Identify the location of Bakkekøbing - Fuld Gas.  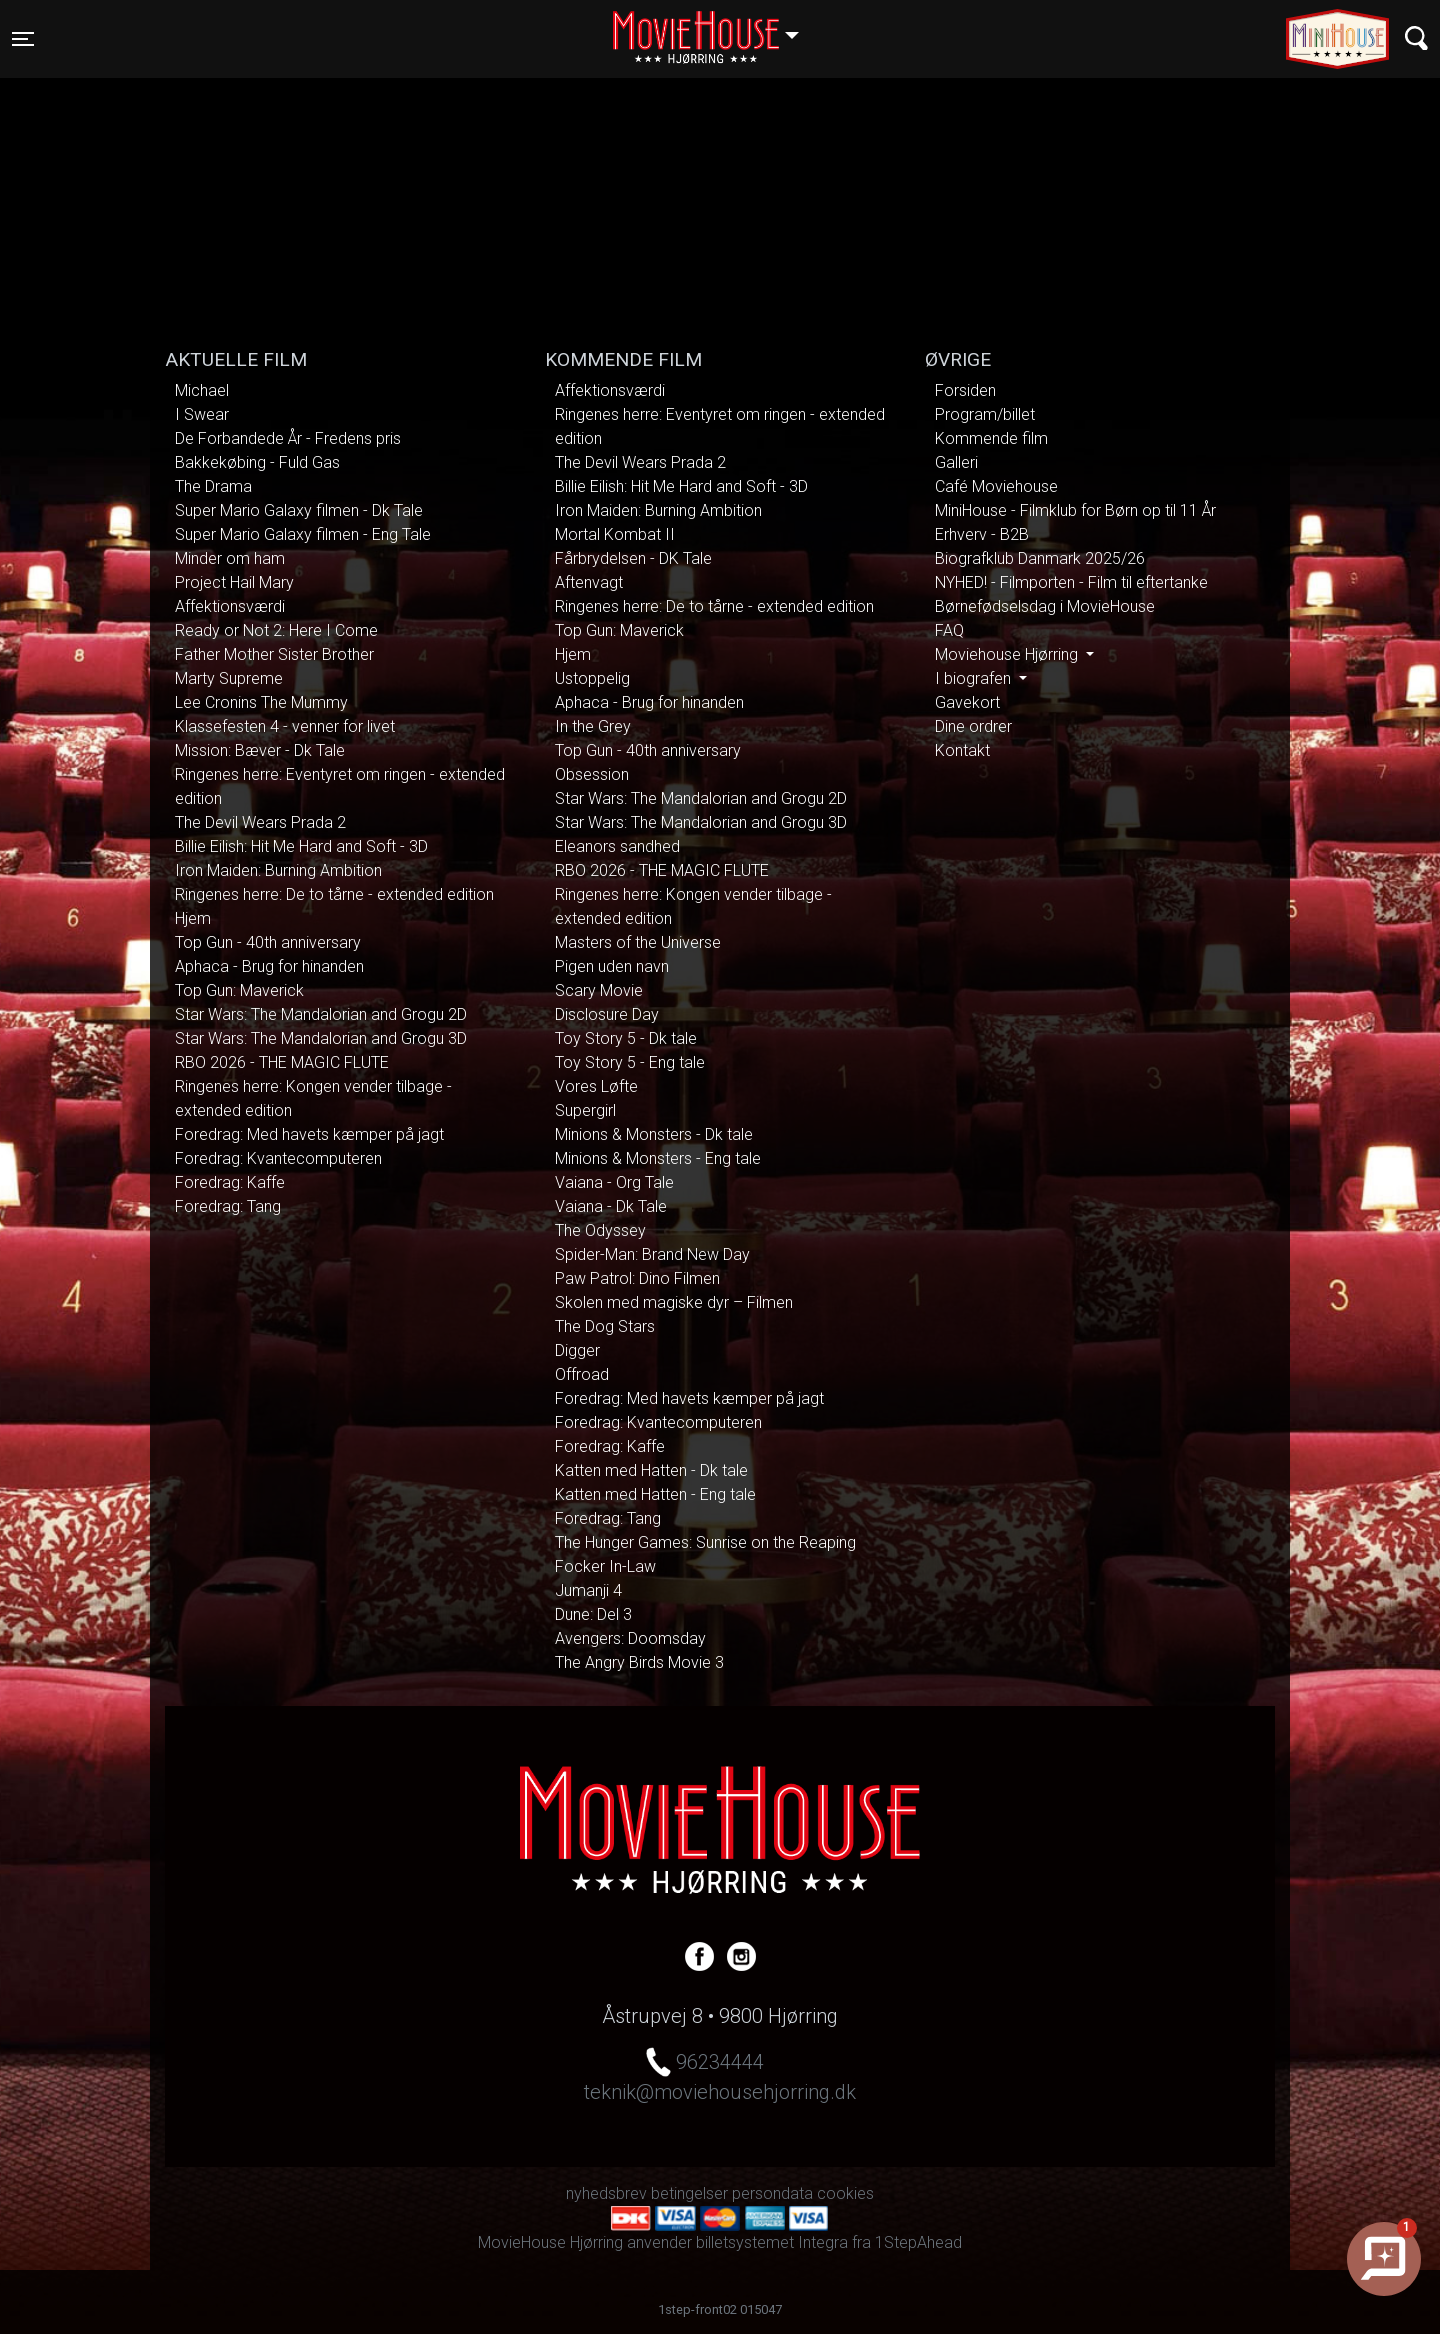
(257, 462).